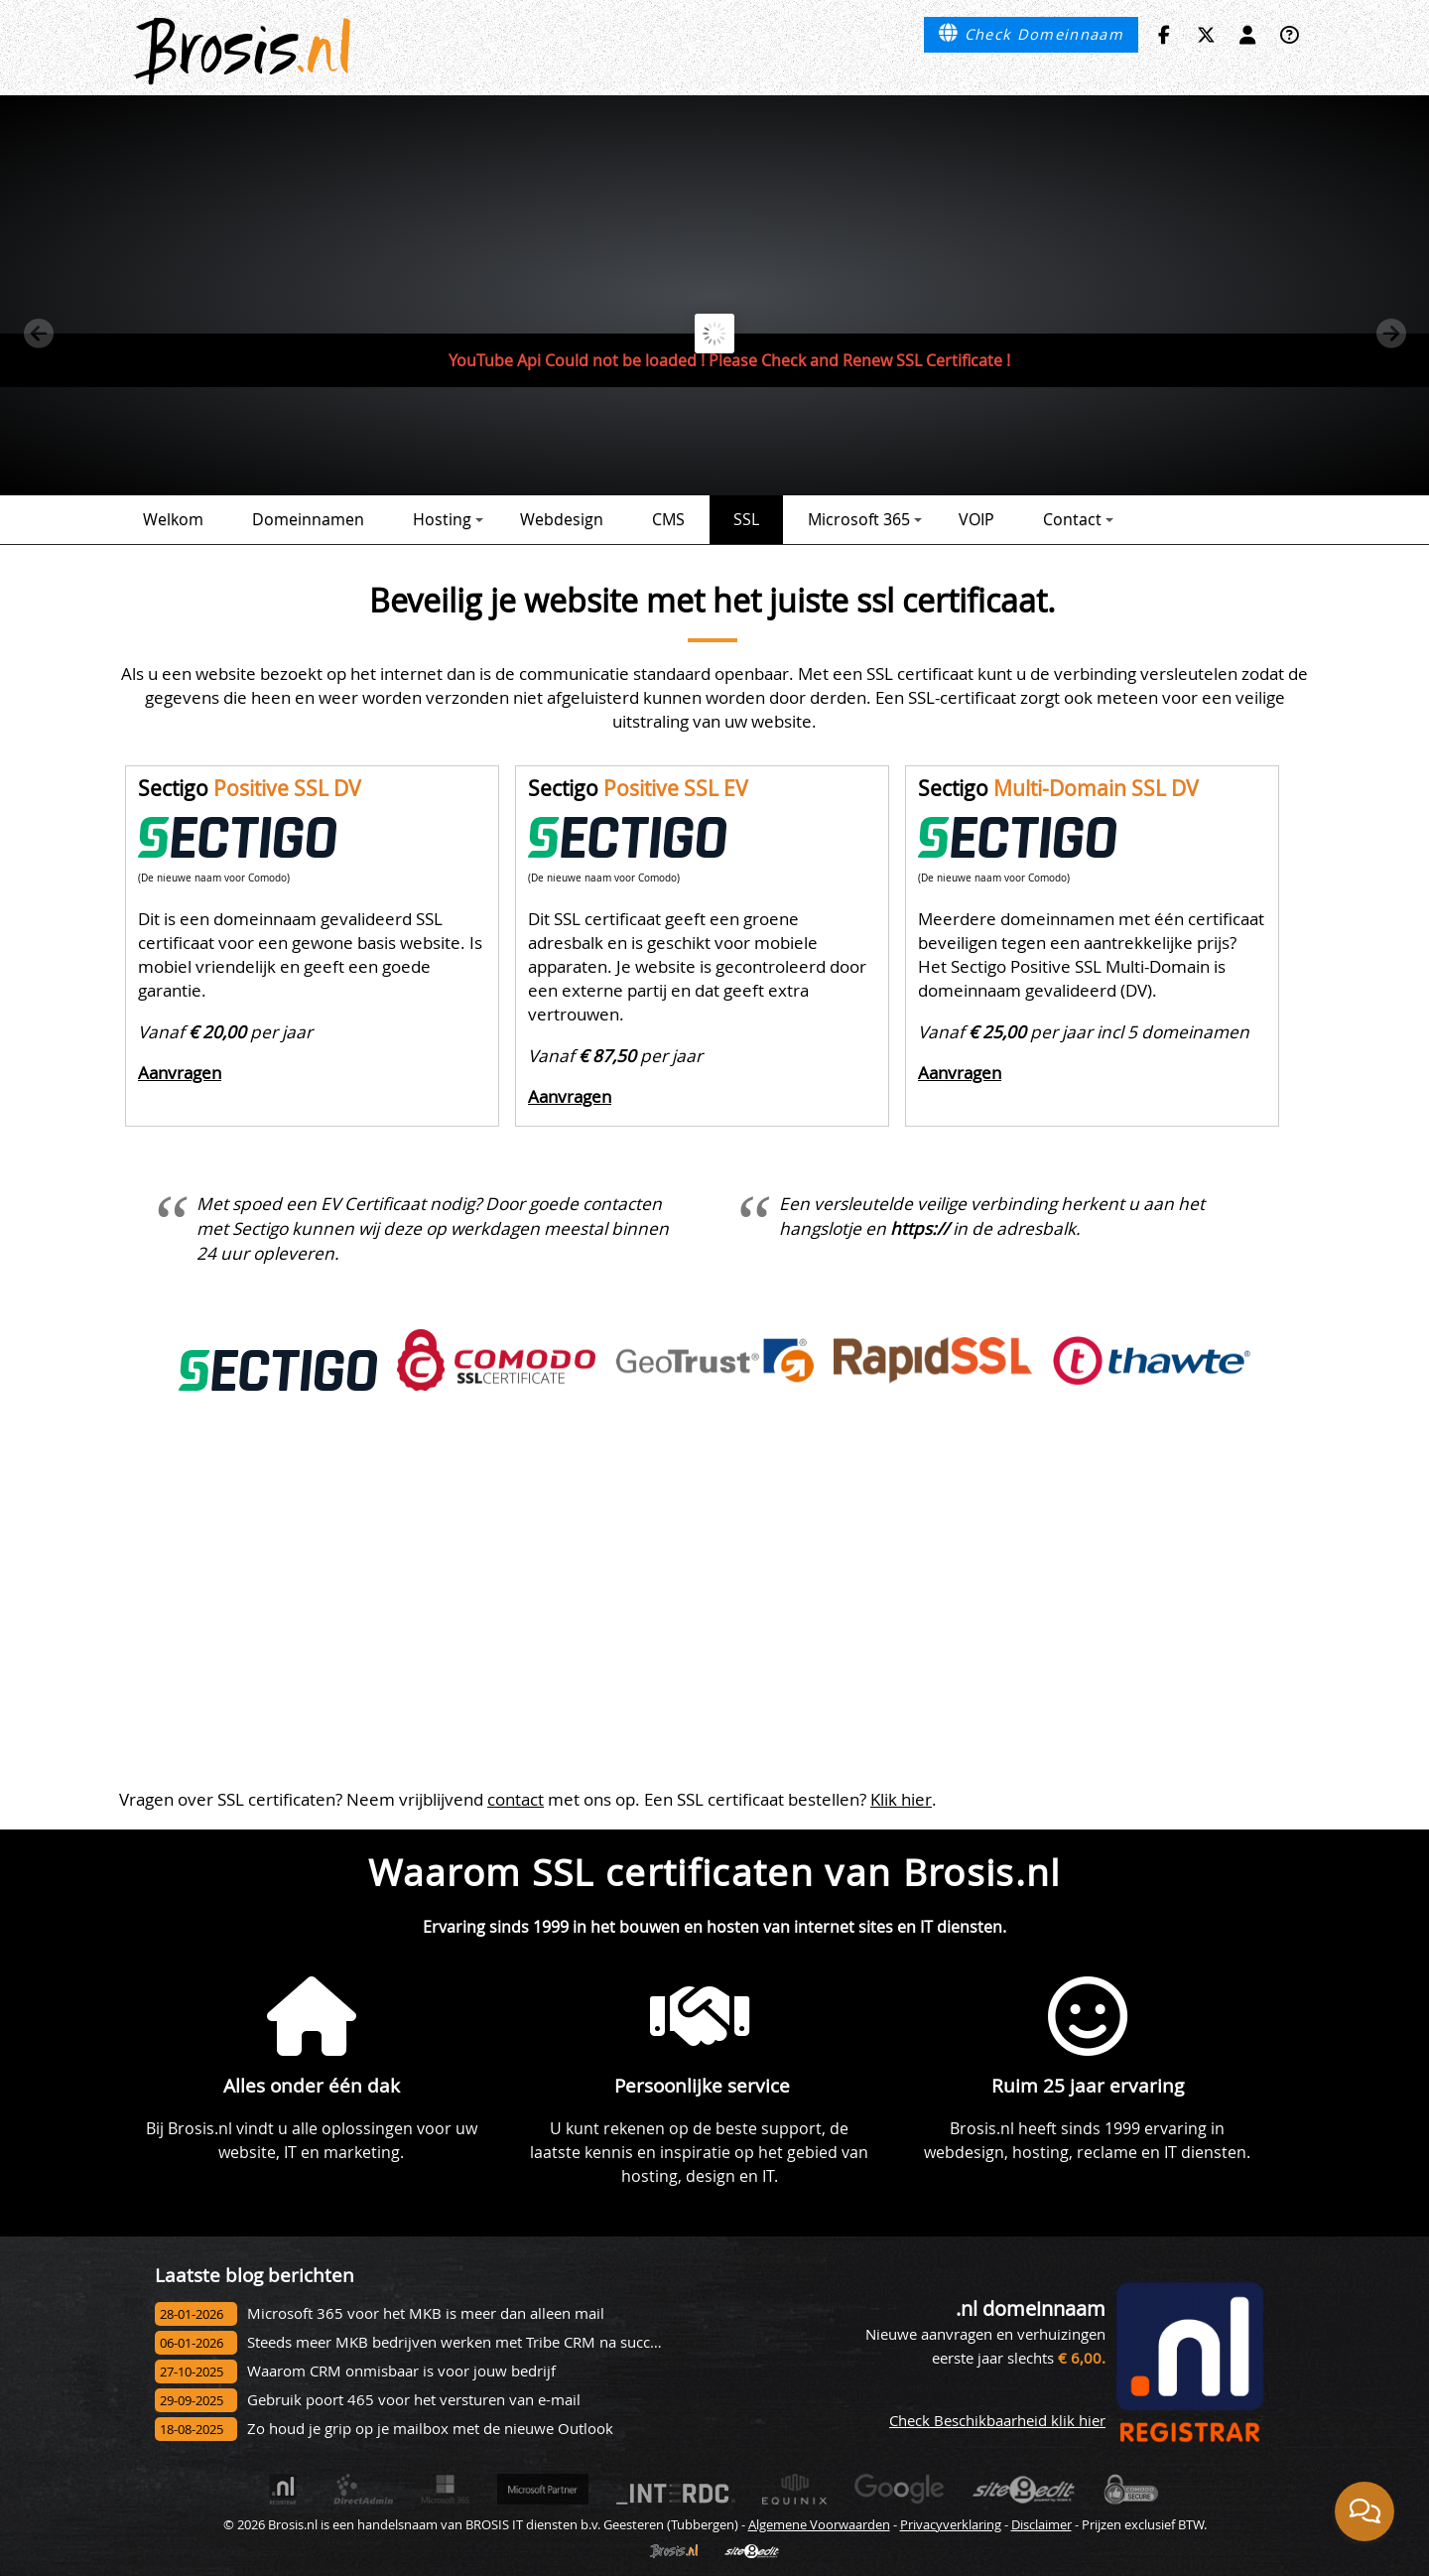  I want to click on Waarom CRM onmisbaar is voor jouw bedrijf, so click(401, 2371).